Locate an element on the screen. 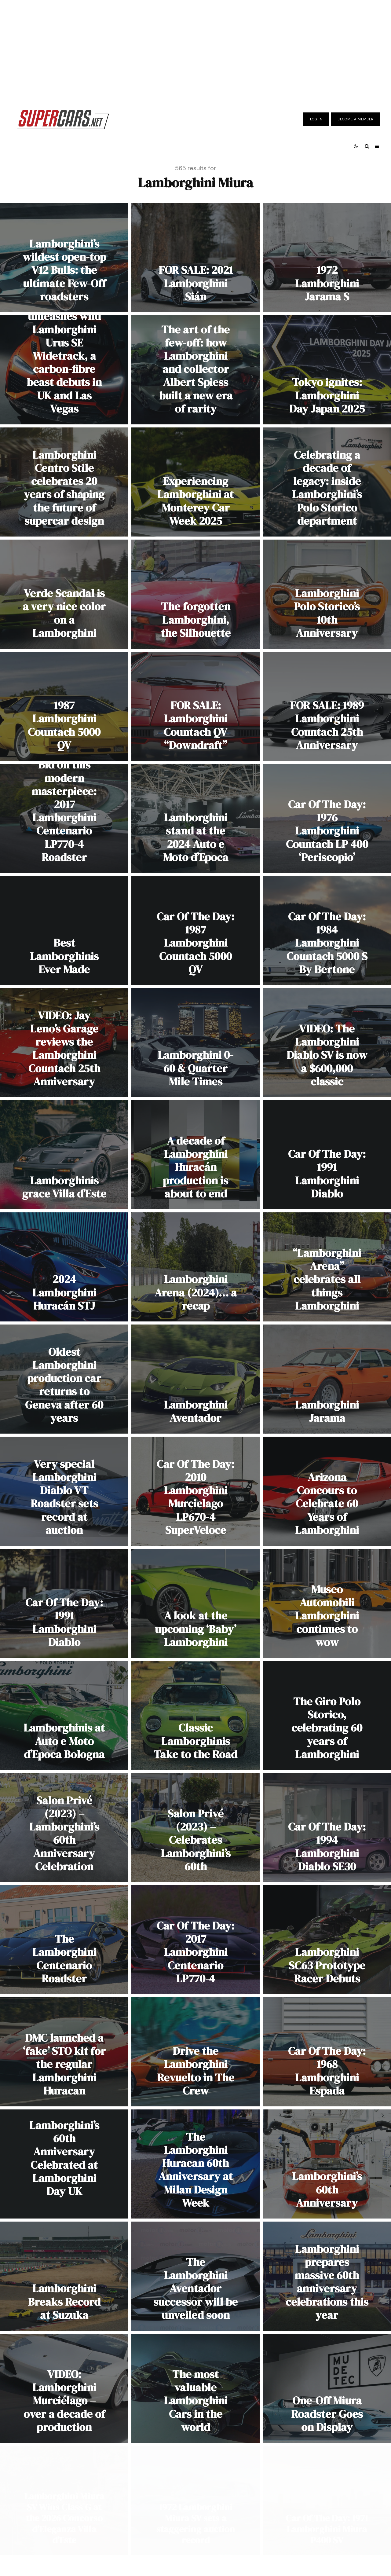  [The Giro Polo Storico, celebrating 60 years of Lamborghini] is located at coordinates (327, 1715).